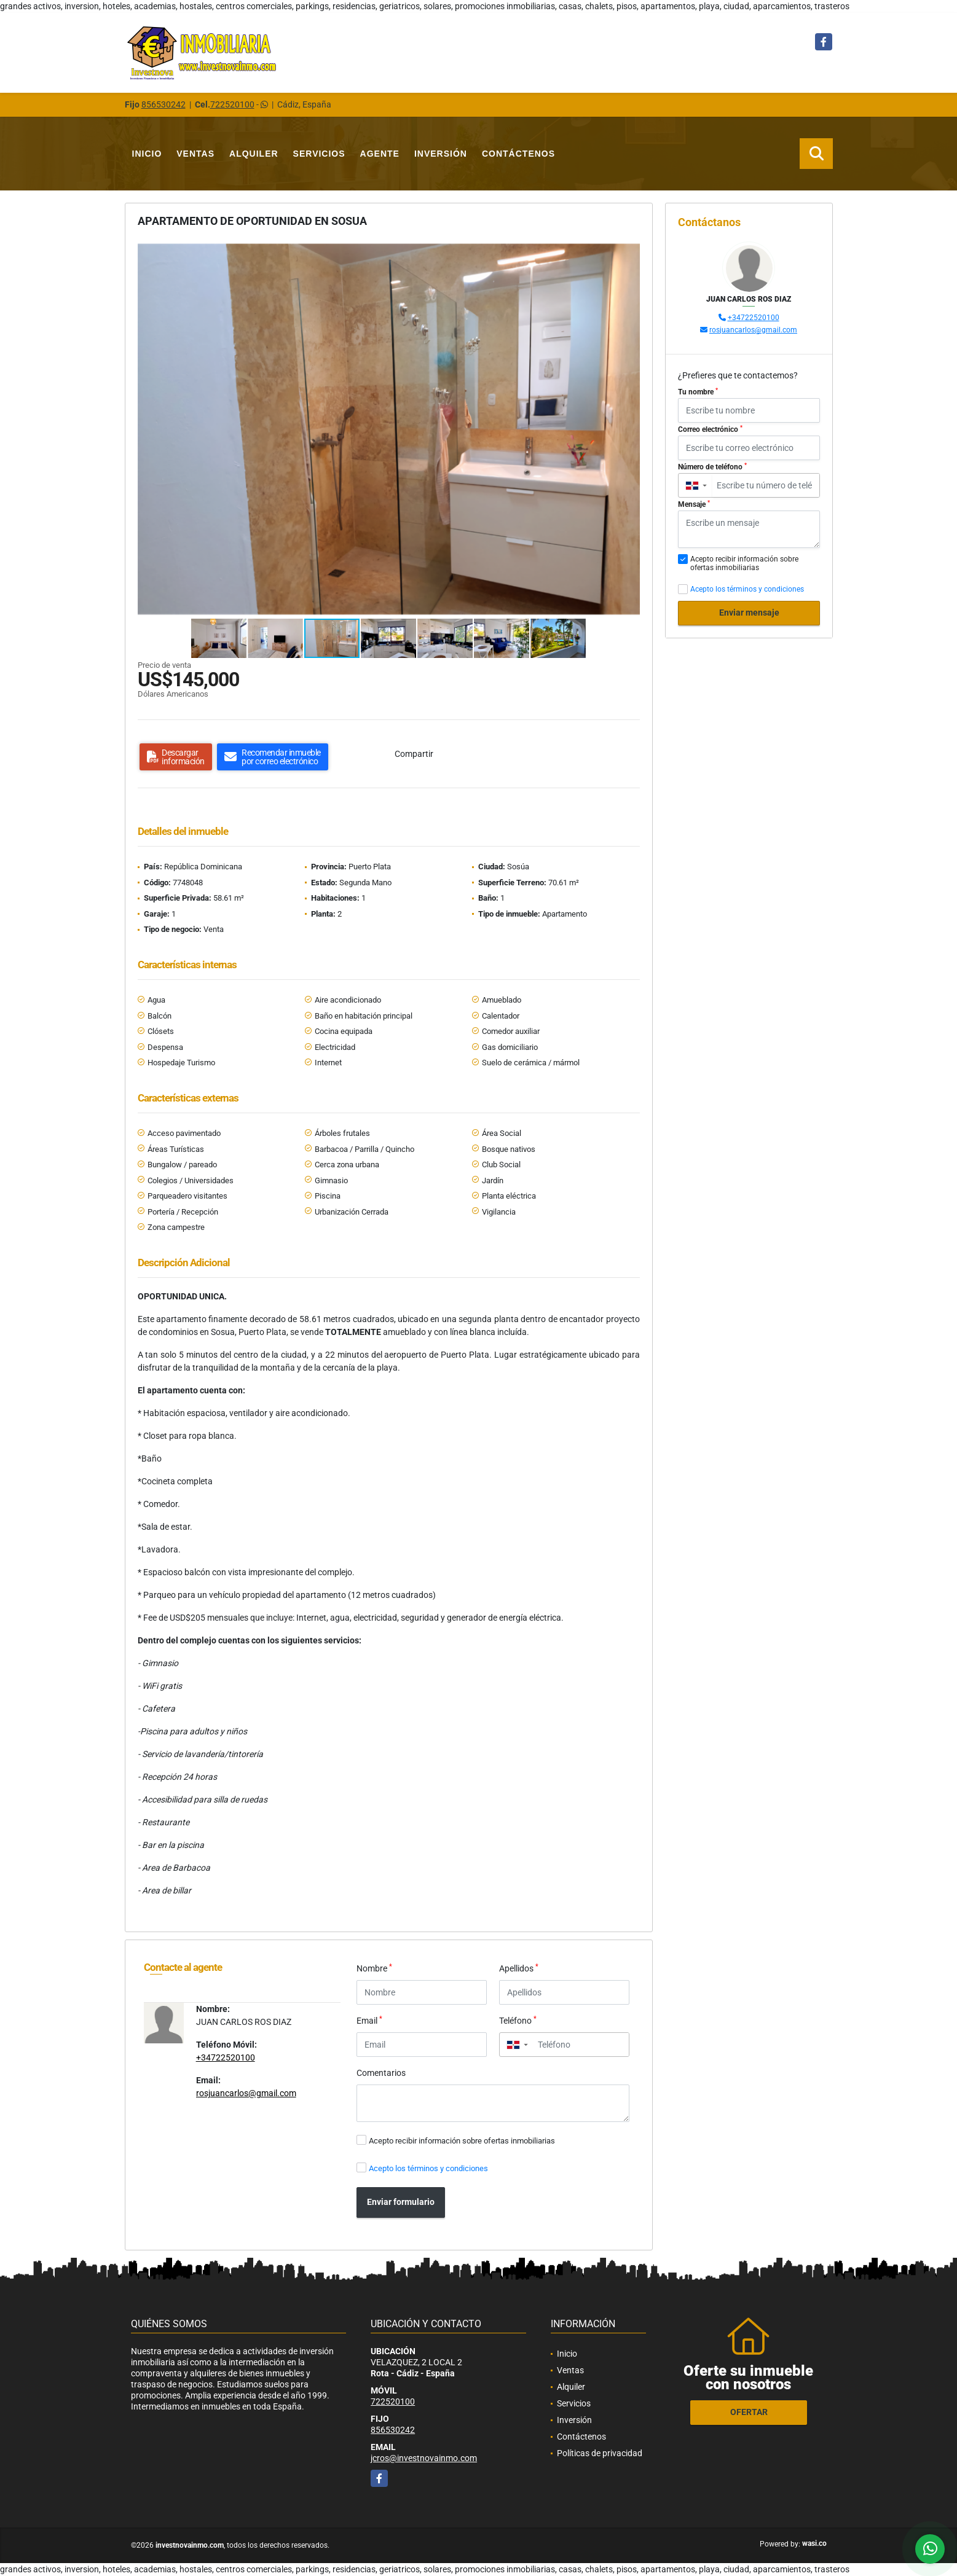 This screenshot has height=2576, width=957. I want to click on Servicios, so click(319, 154).